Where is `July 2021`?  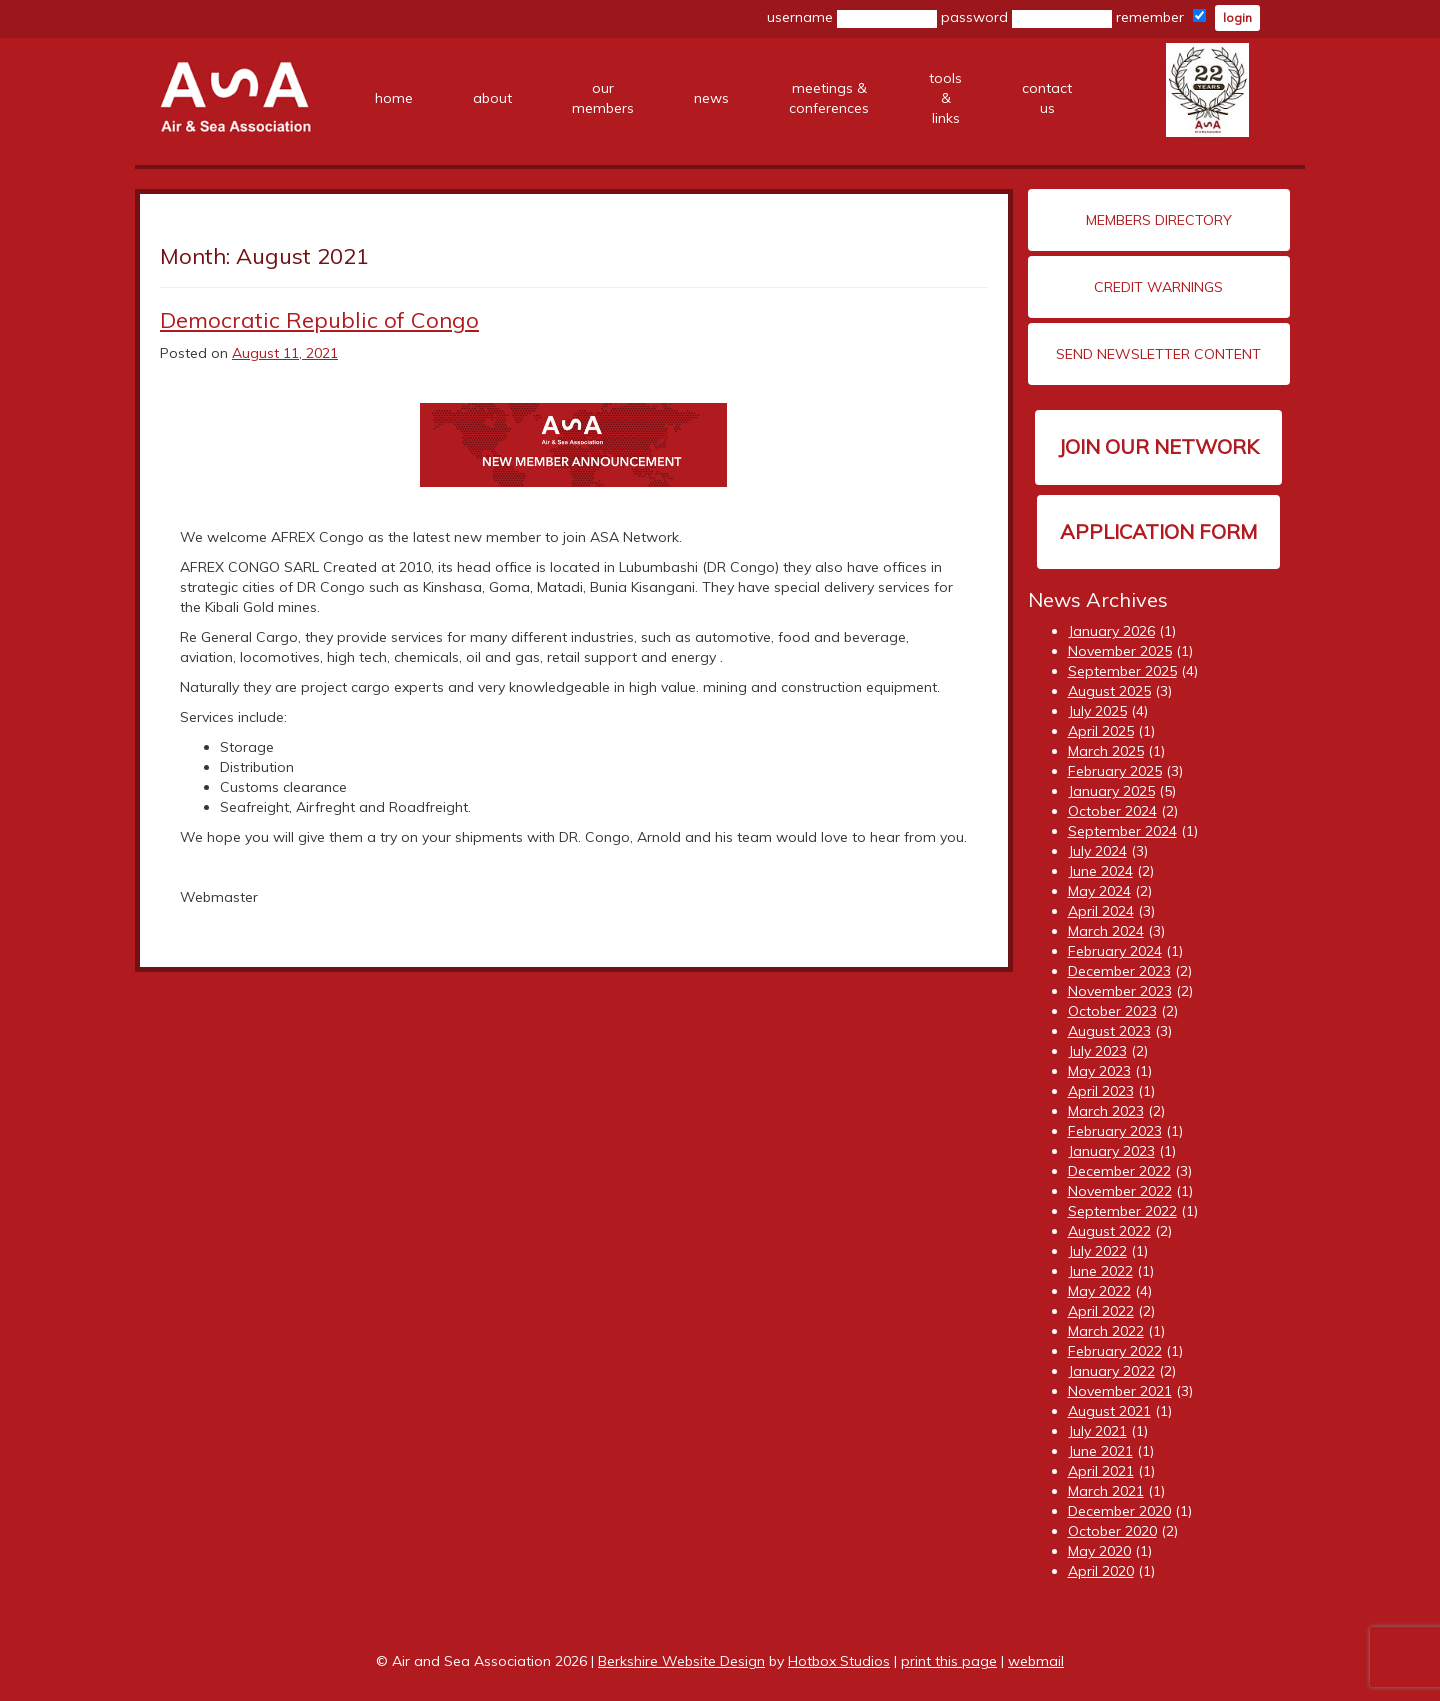 July 2021 is located at coordinates (1097, 1431).